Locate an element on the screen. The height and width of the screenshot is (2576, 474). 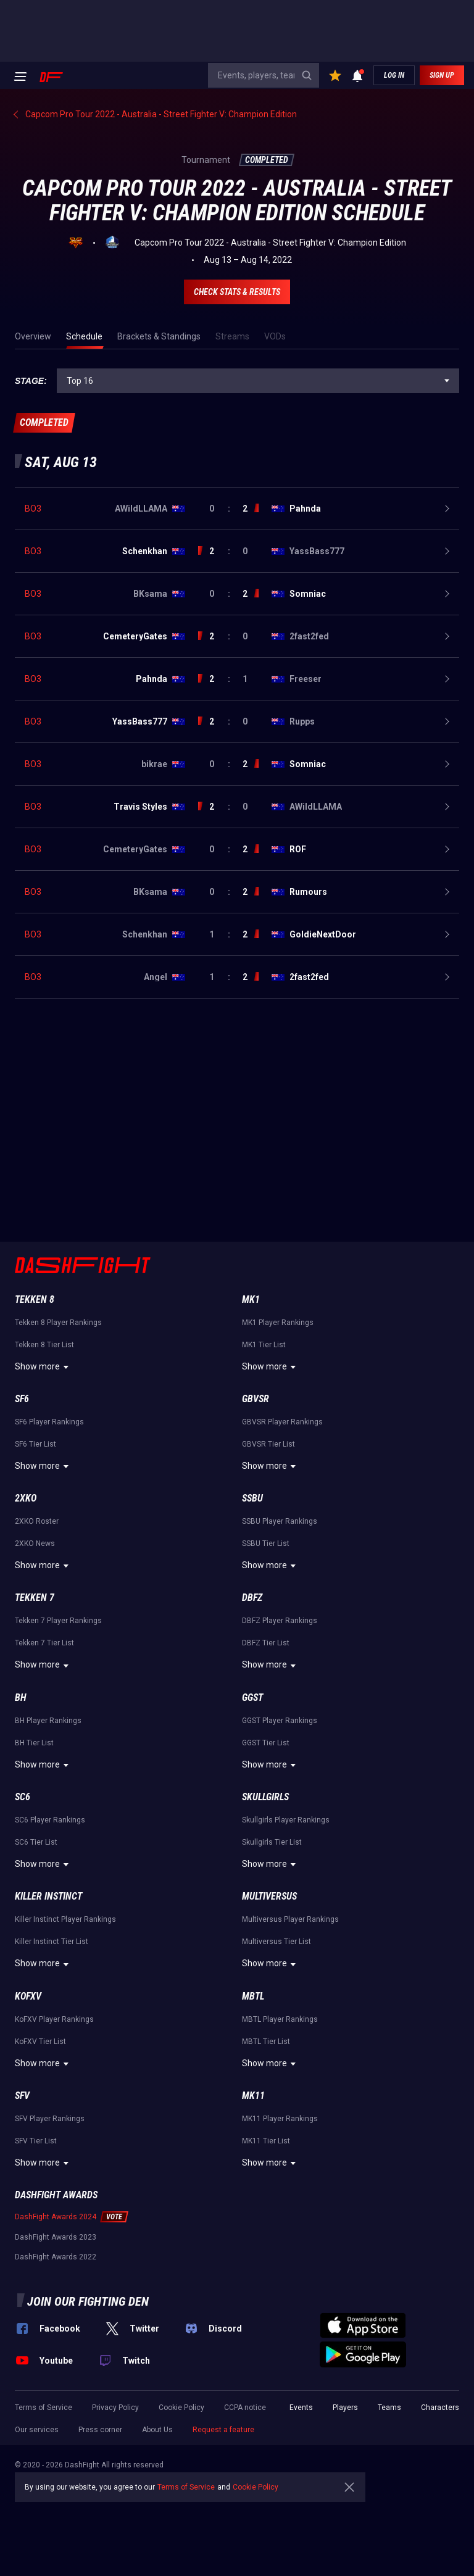
DashFight Awards 2022 is located at coordinates (55, 2257).